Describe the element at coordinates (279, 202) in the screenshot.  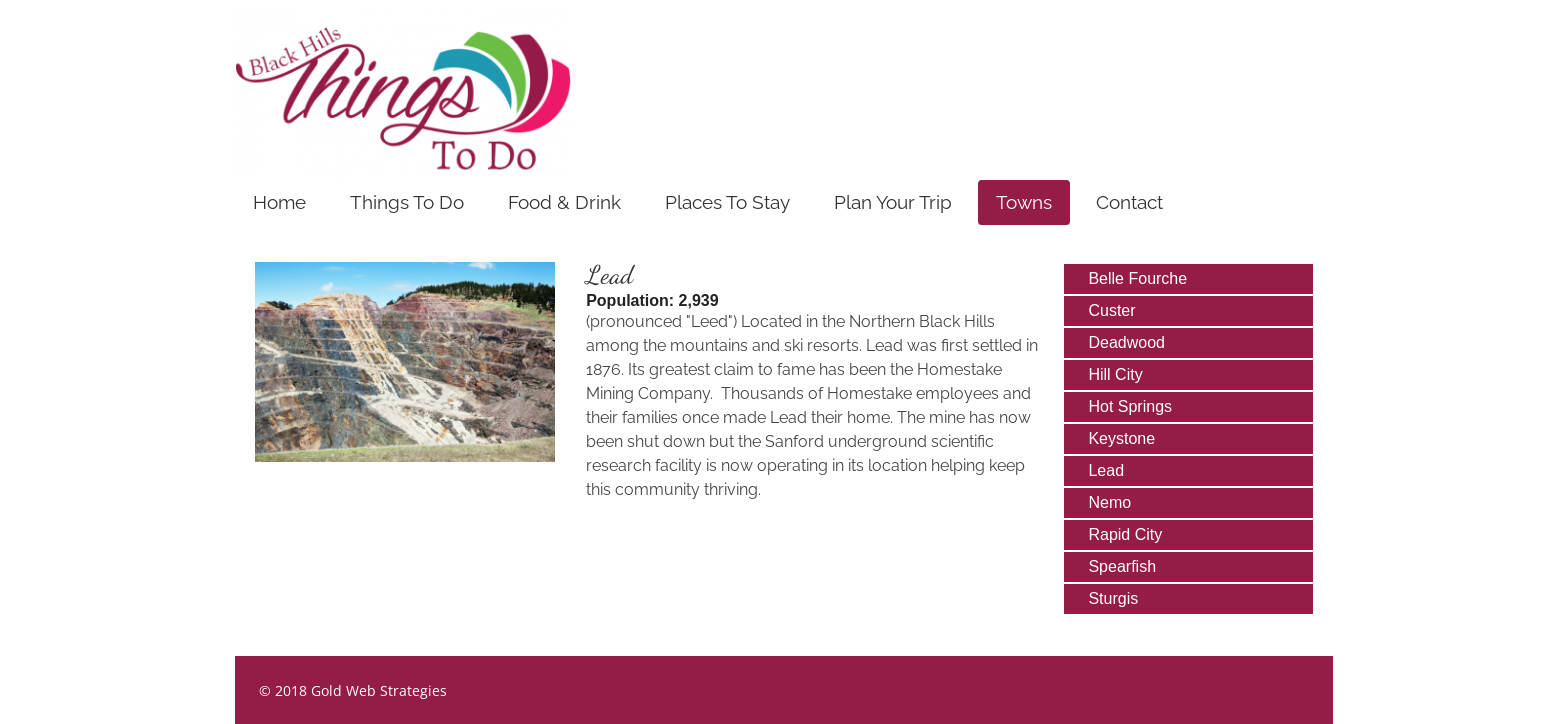
I see `Home` at that location.